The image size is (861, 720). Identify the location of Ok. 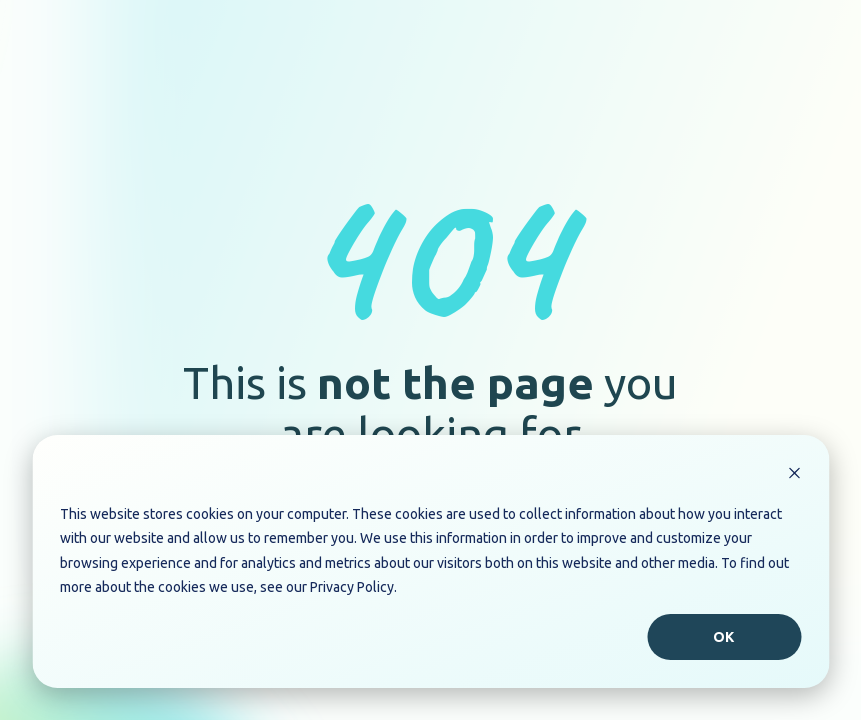
(724, 637).